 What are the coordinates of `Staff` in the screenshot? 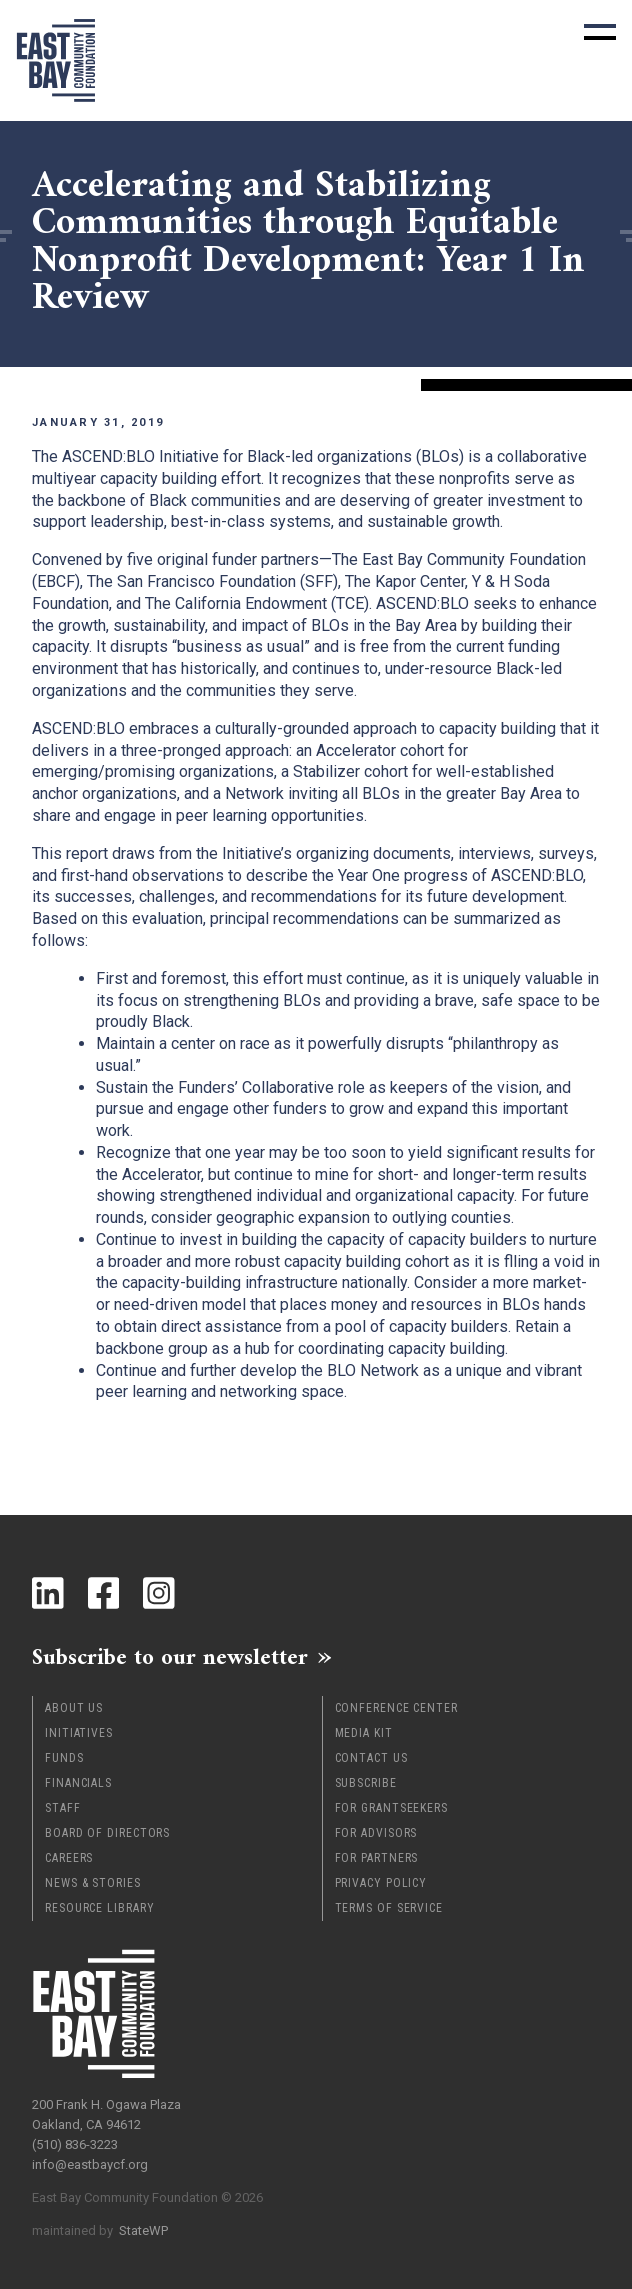 It's located at (63, 1808).